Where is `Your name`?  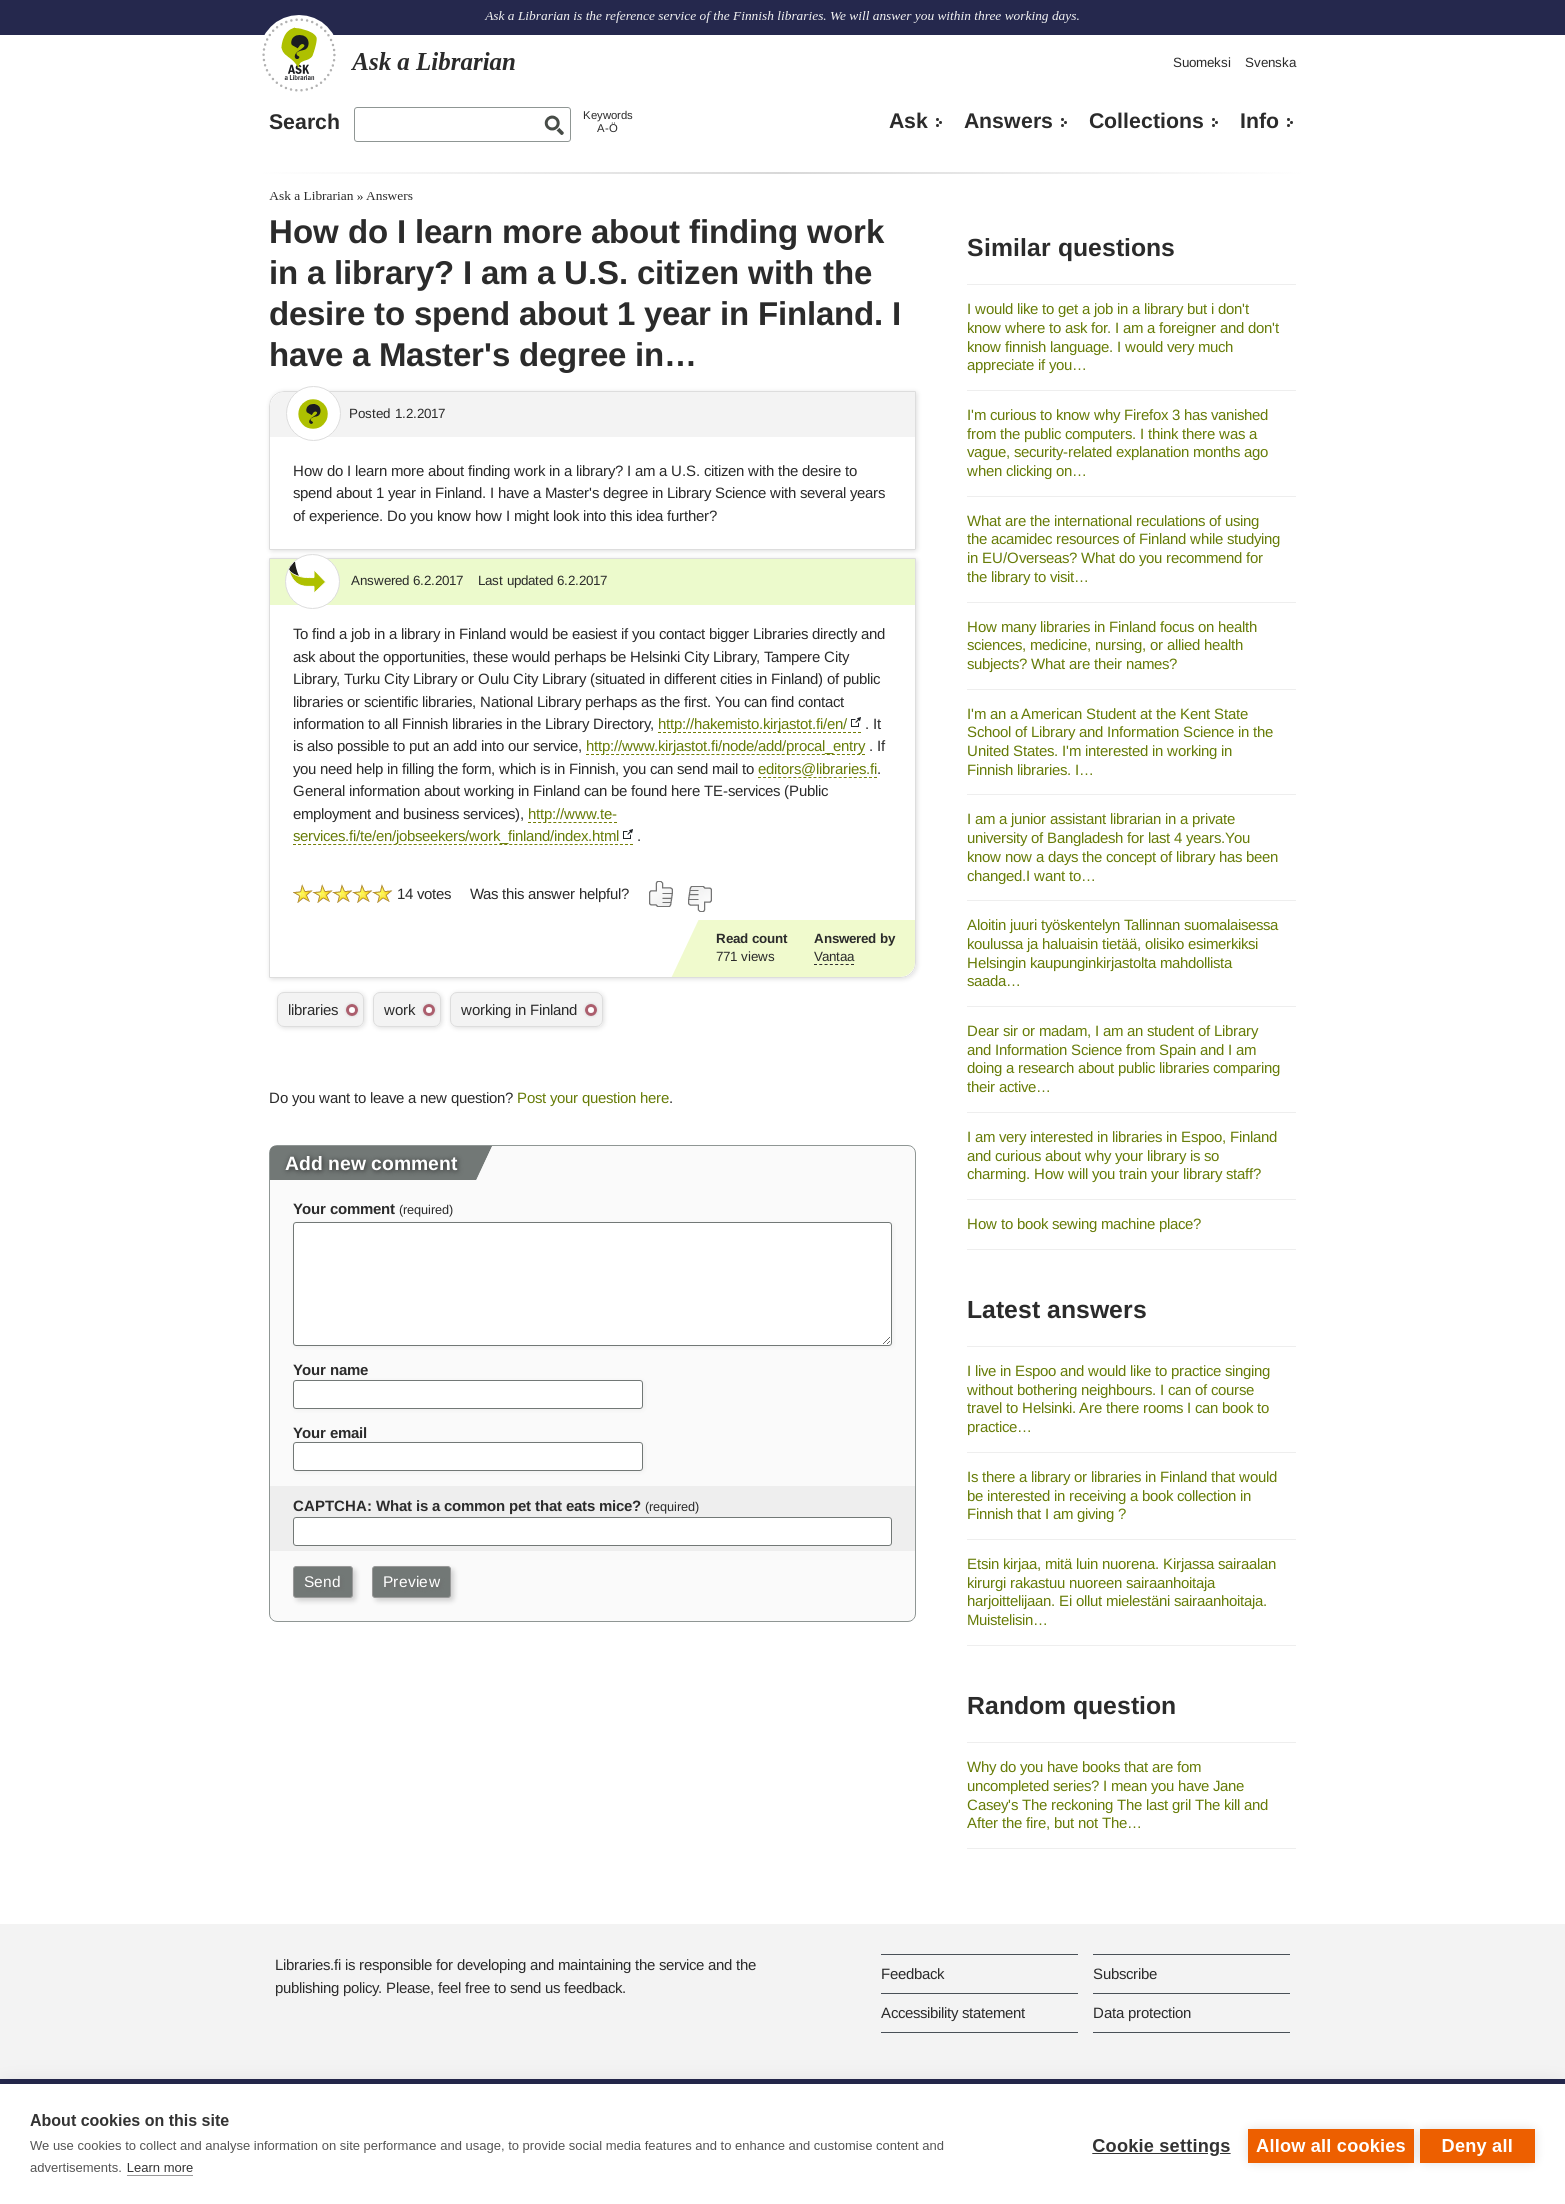 Your name is located at coordinates (330, 1369).